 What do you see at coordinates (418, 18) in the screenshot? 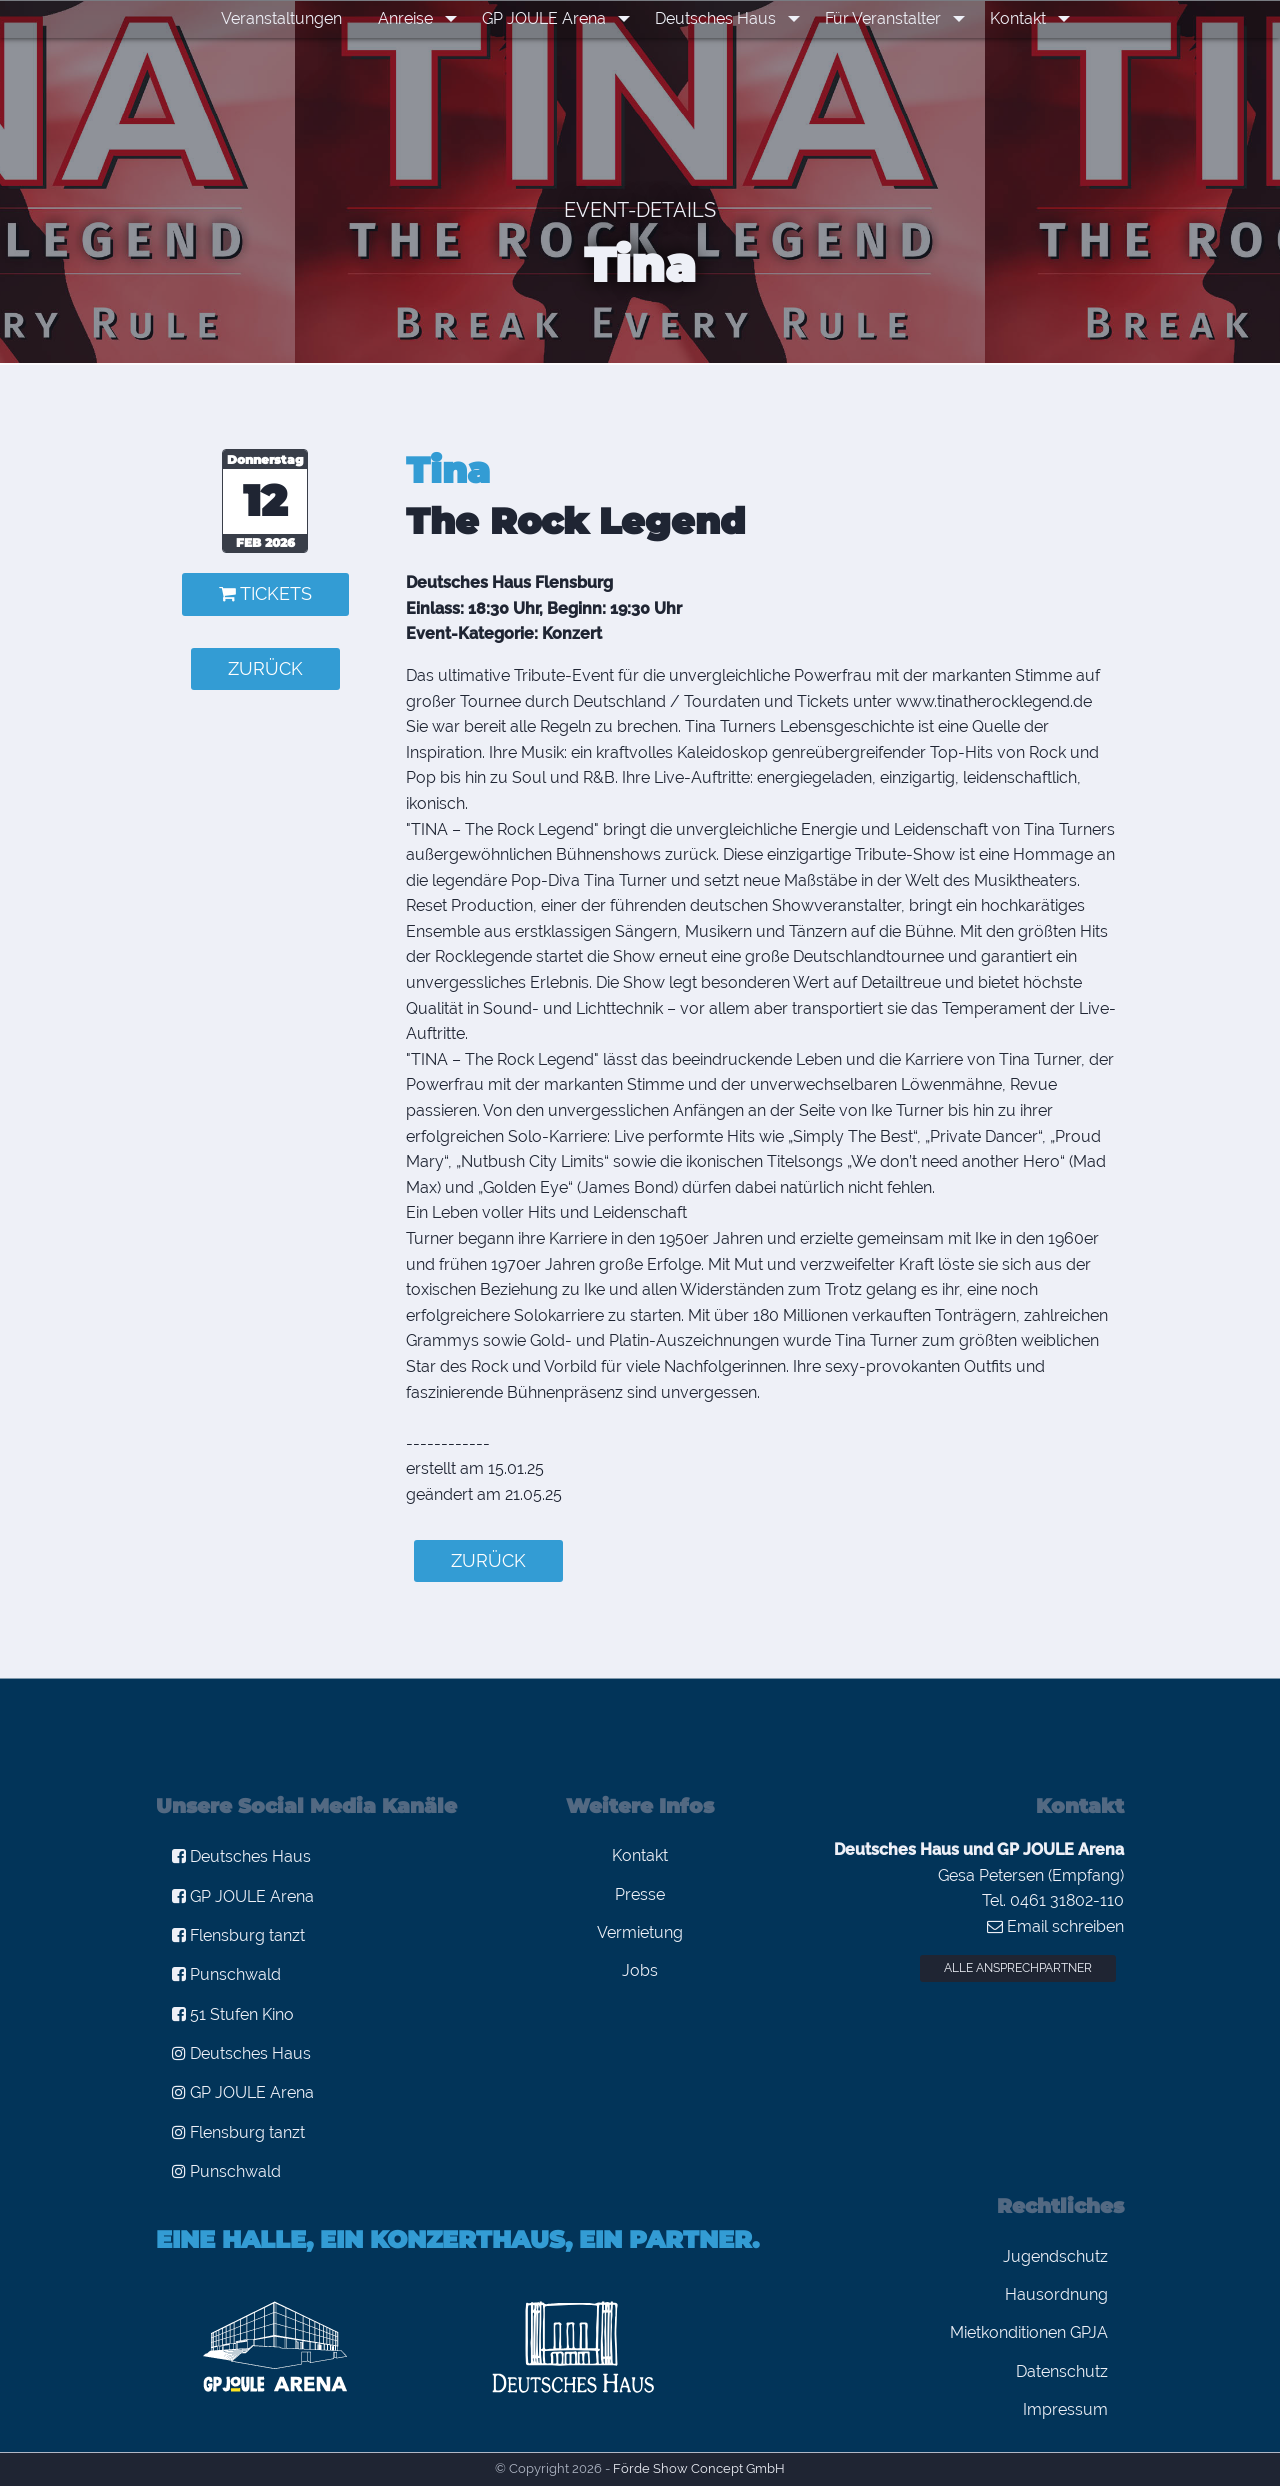
I see `Anreise` at bounding box center [418, 18].